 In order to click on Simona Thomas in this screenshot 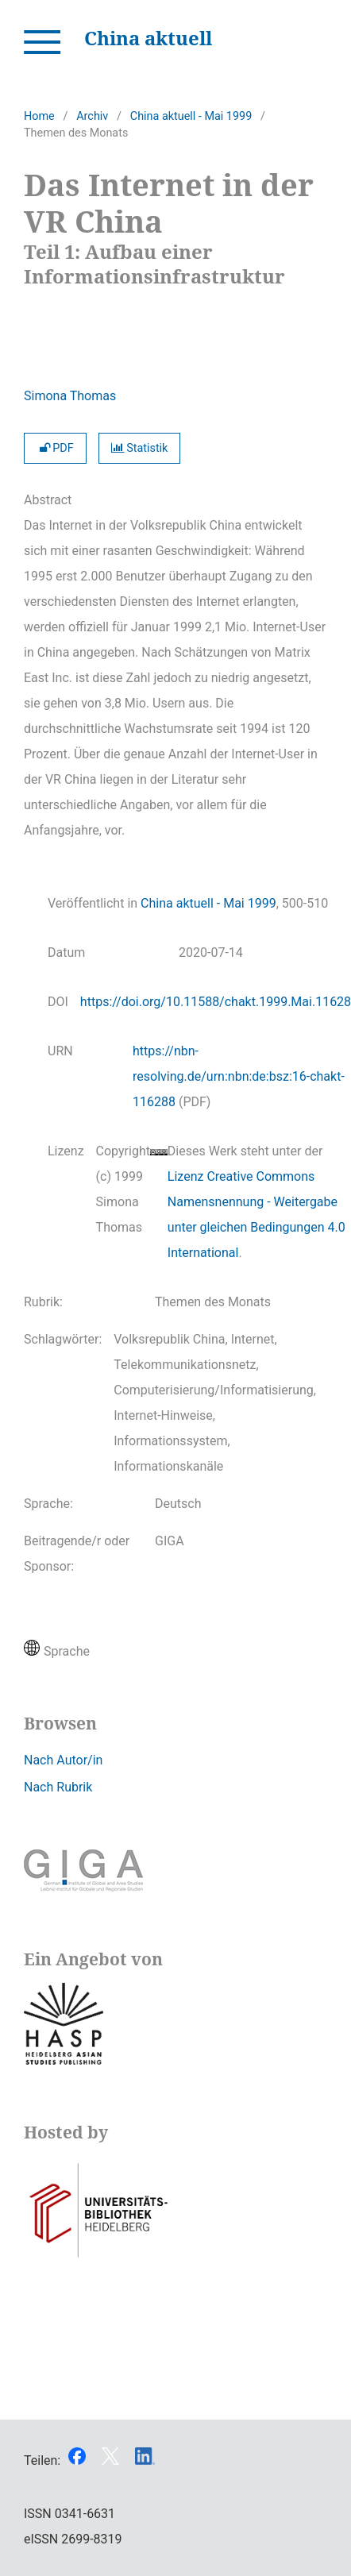, I will do `click(70, 395)`.